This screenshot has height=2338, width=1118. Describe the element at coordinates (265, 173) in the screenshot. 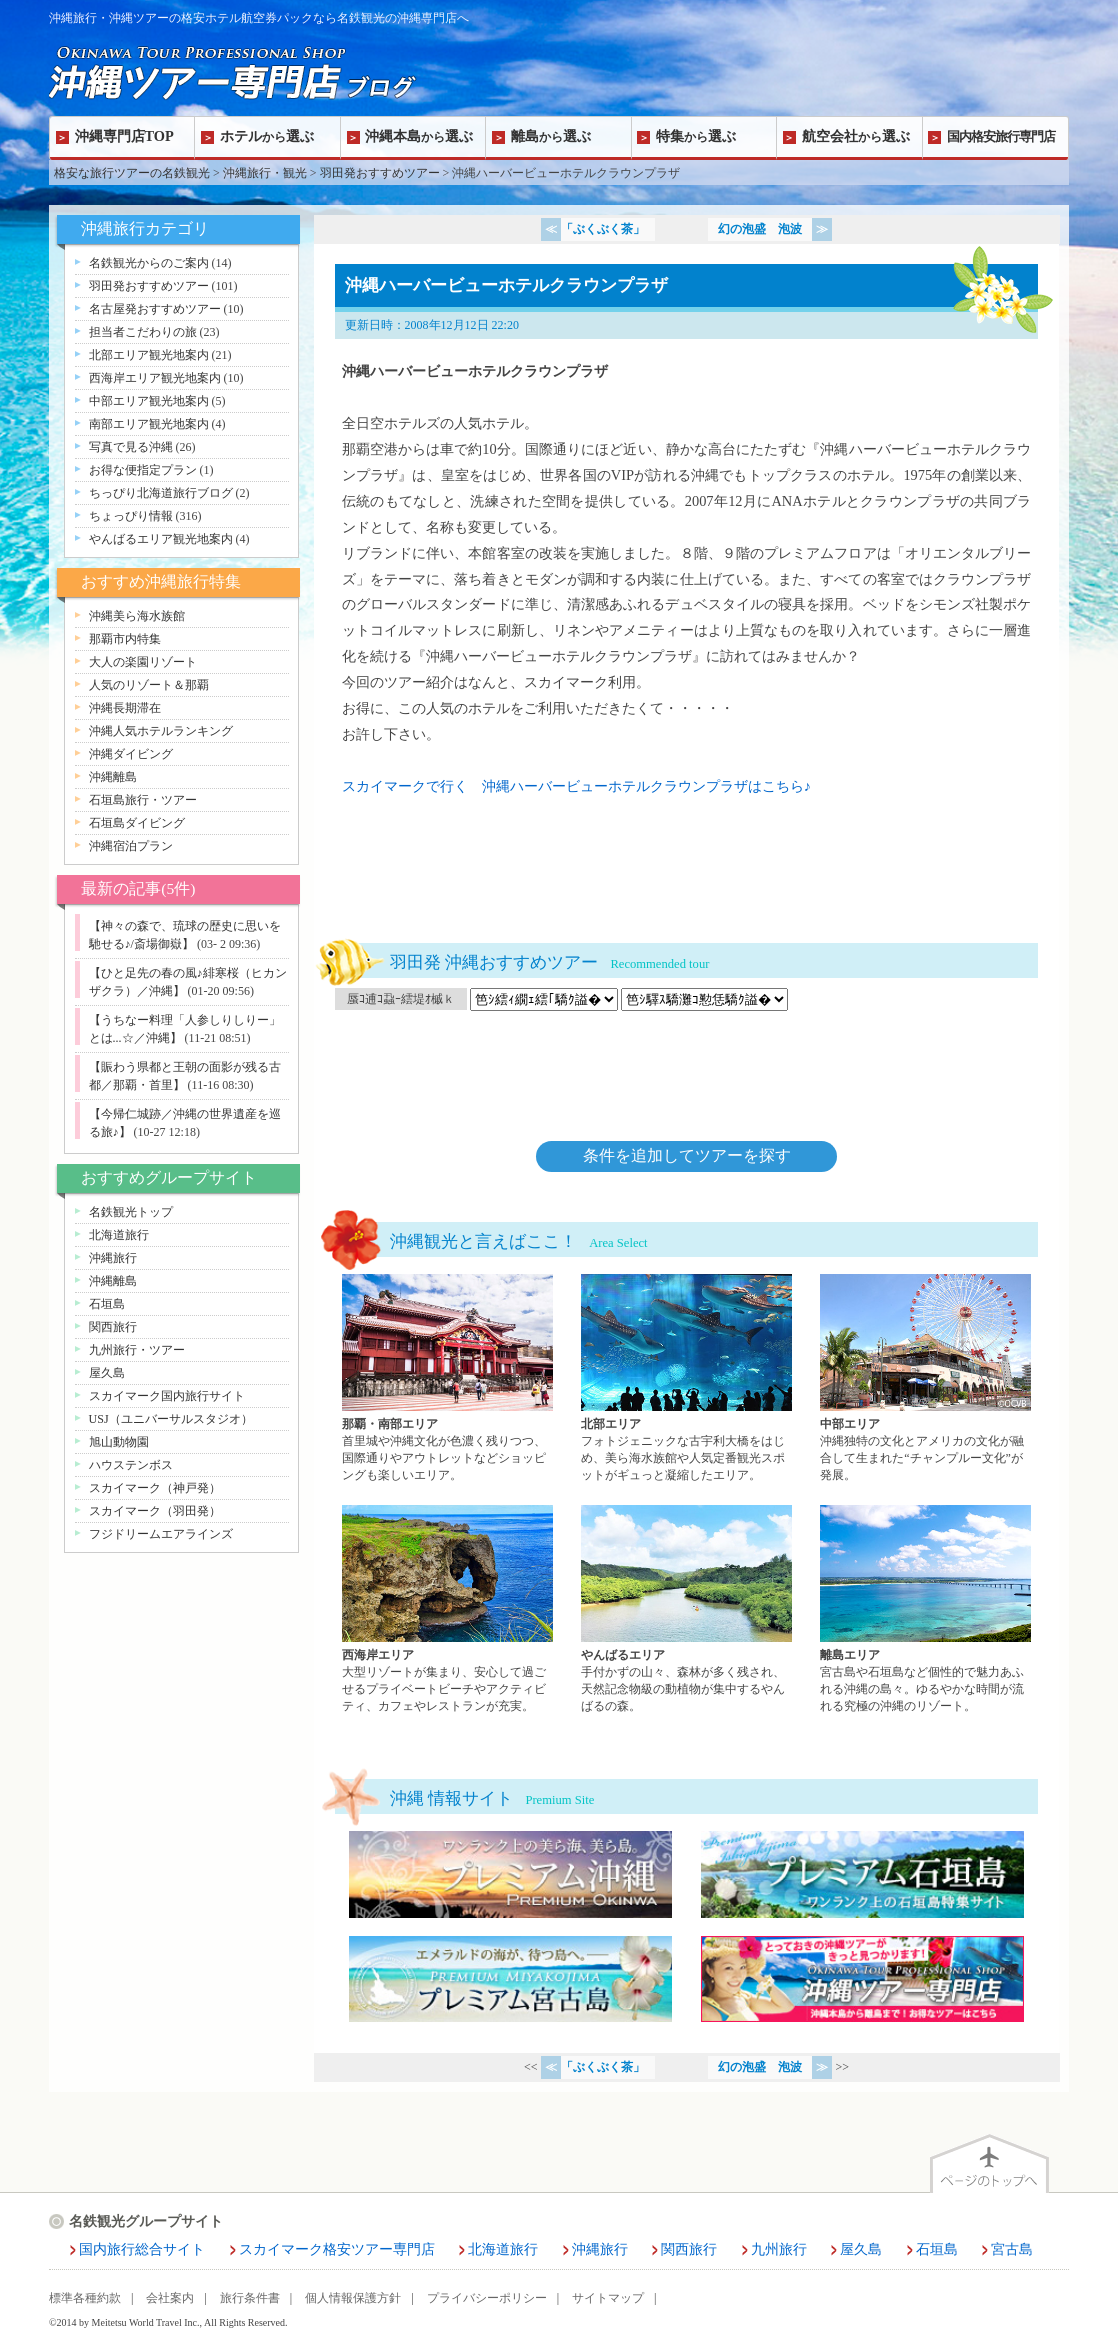

I see `沖縄旅行・観光` at that location.